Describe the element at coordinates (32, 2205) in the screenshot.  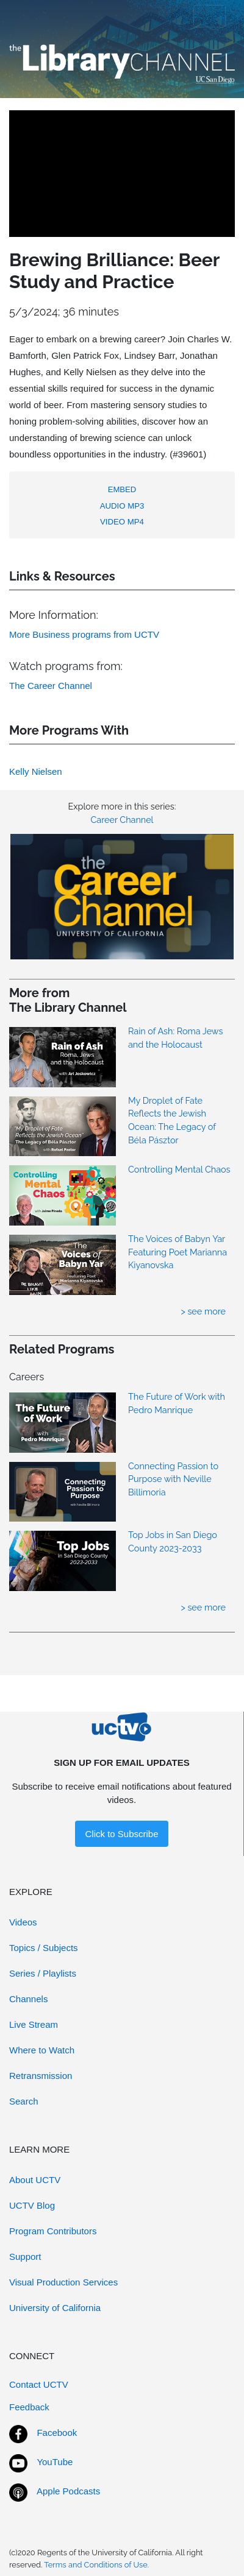
I see `UCTV Blog` at that location.